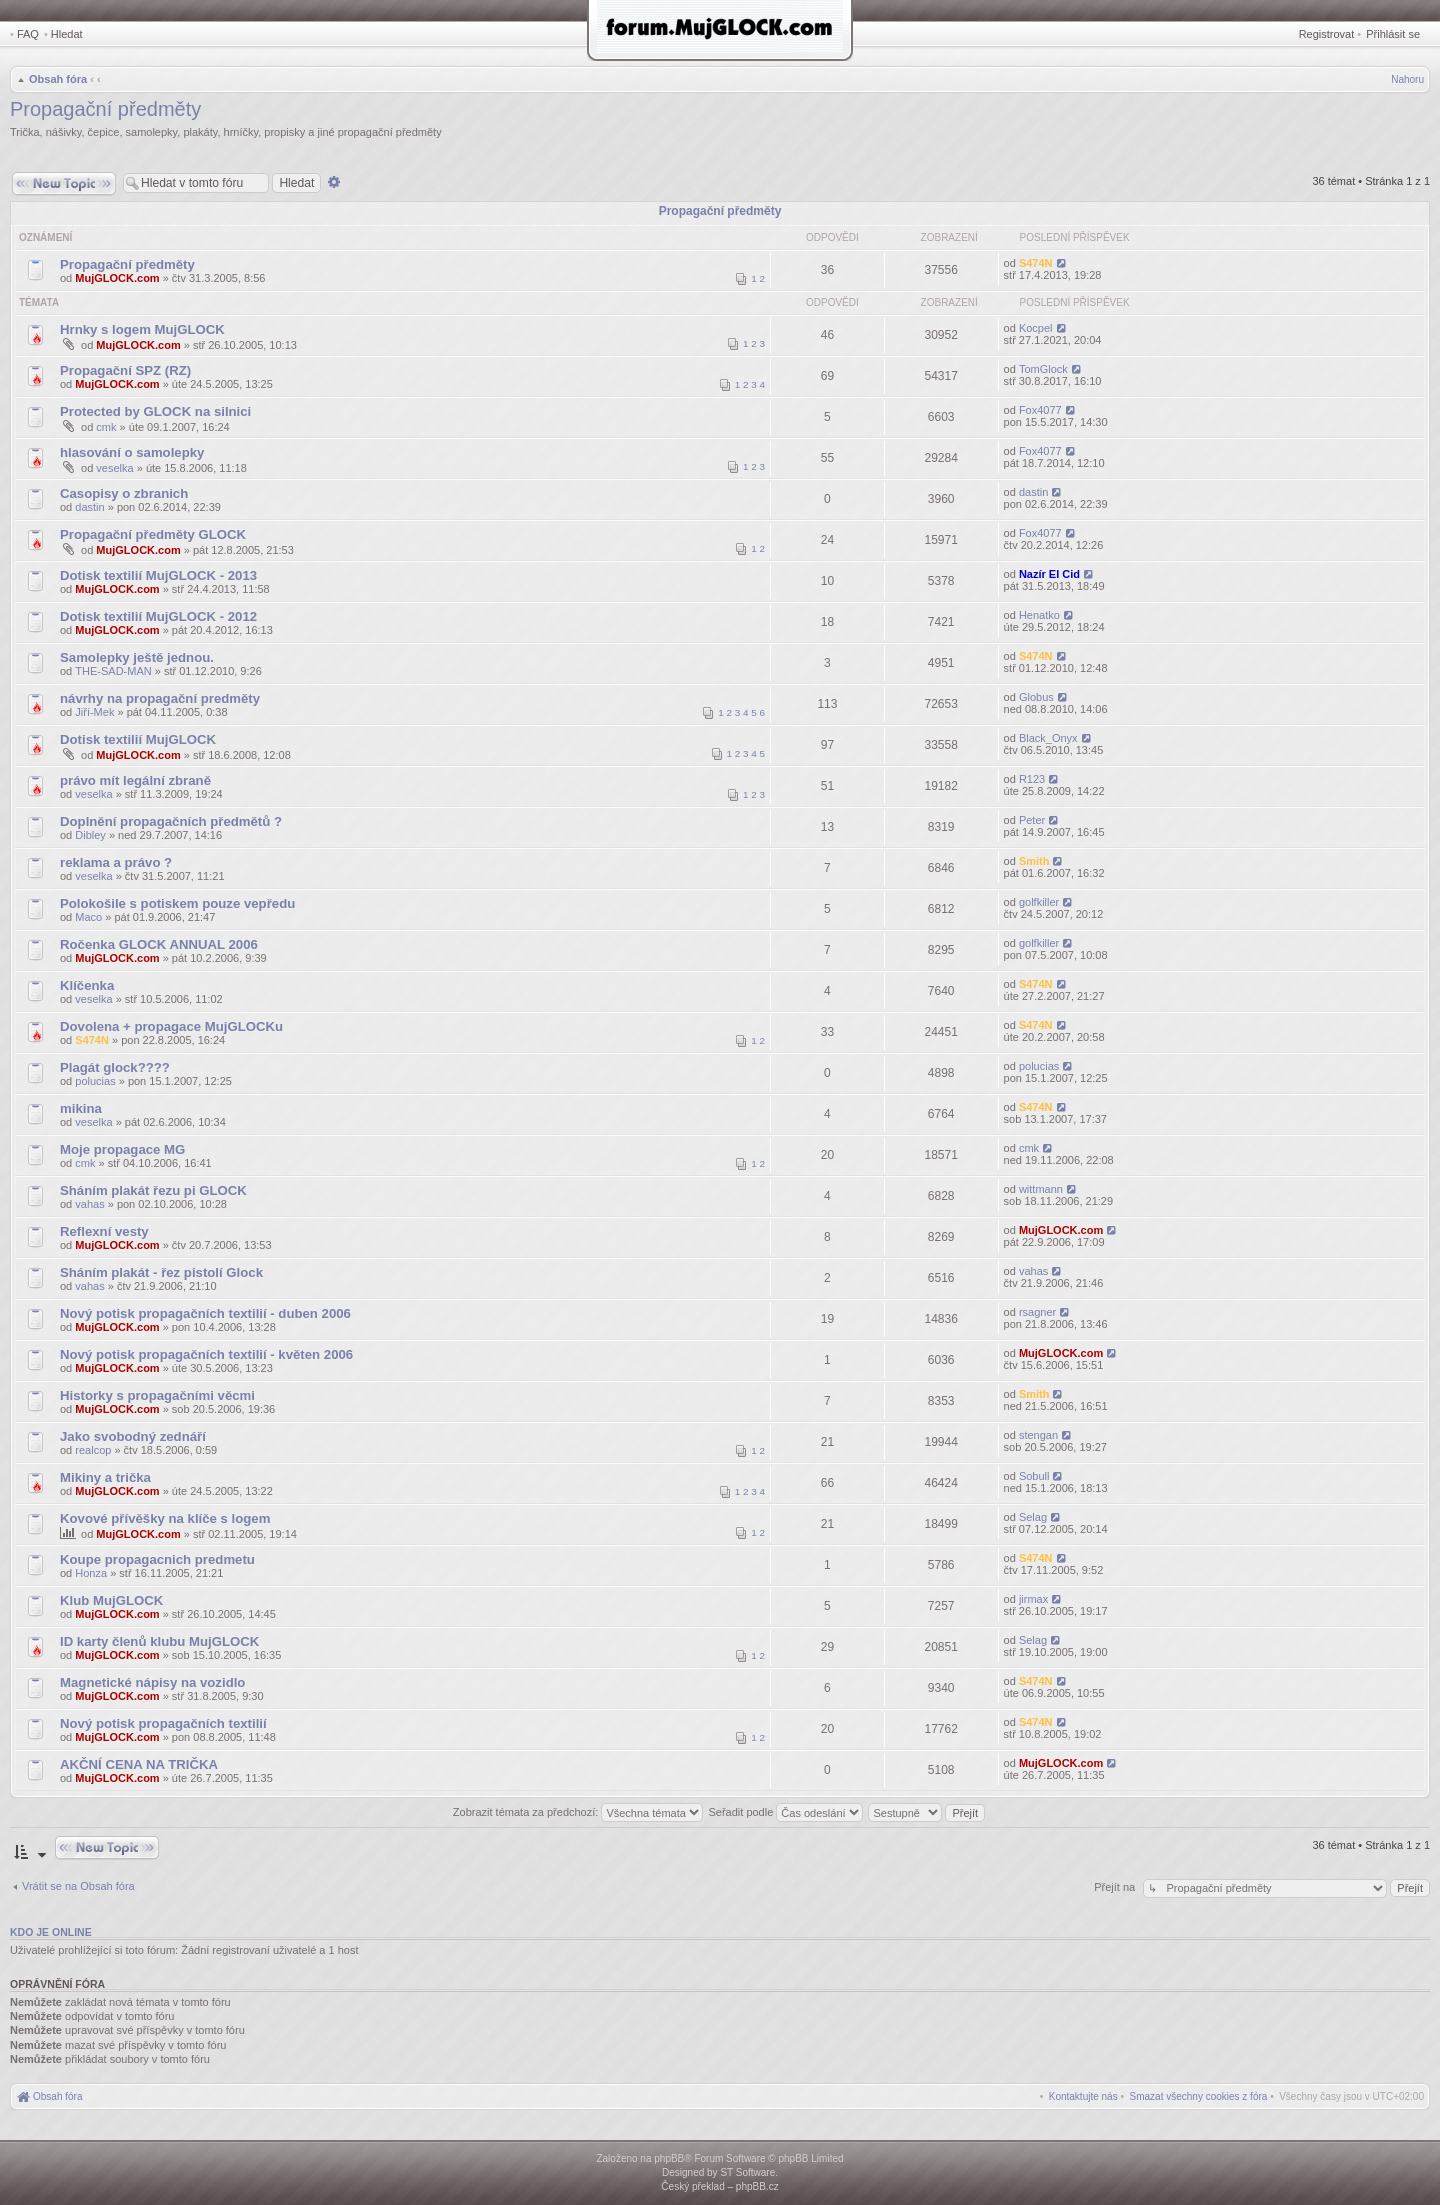  Describe the element at coordinates (747, 2172) in the screenshot. I see `ST Software` at that location.